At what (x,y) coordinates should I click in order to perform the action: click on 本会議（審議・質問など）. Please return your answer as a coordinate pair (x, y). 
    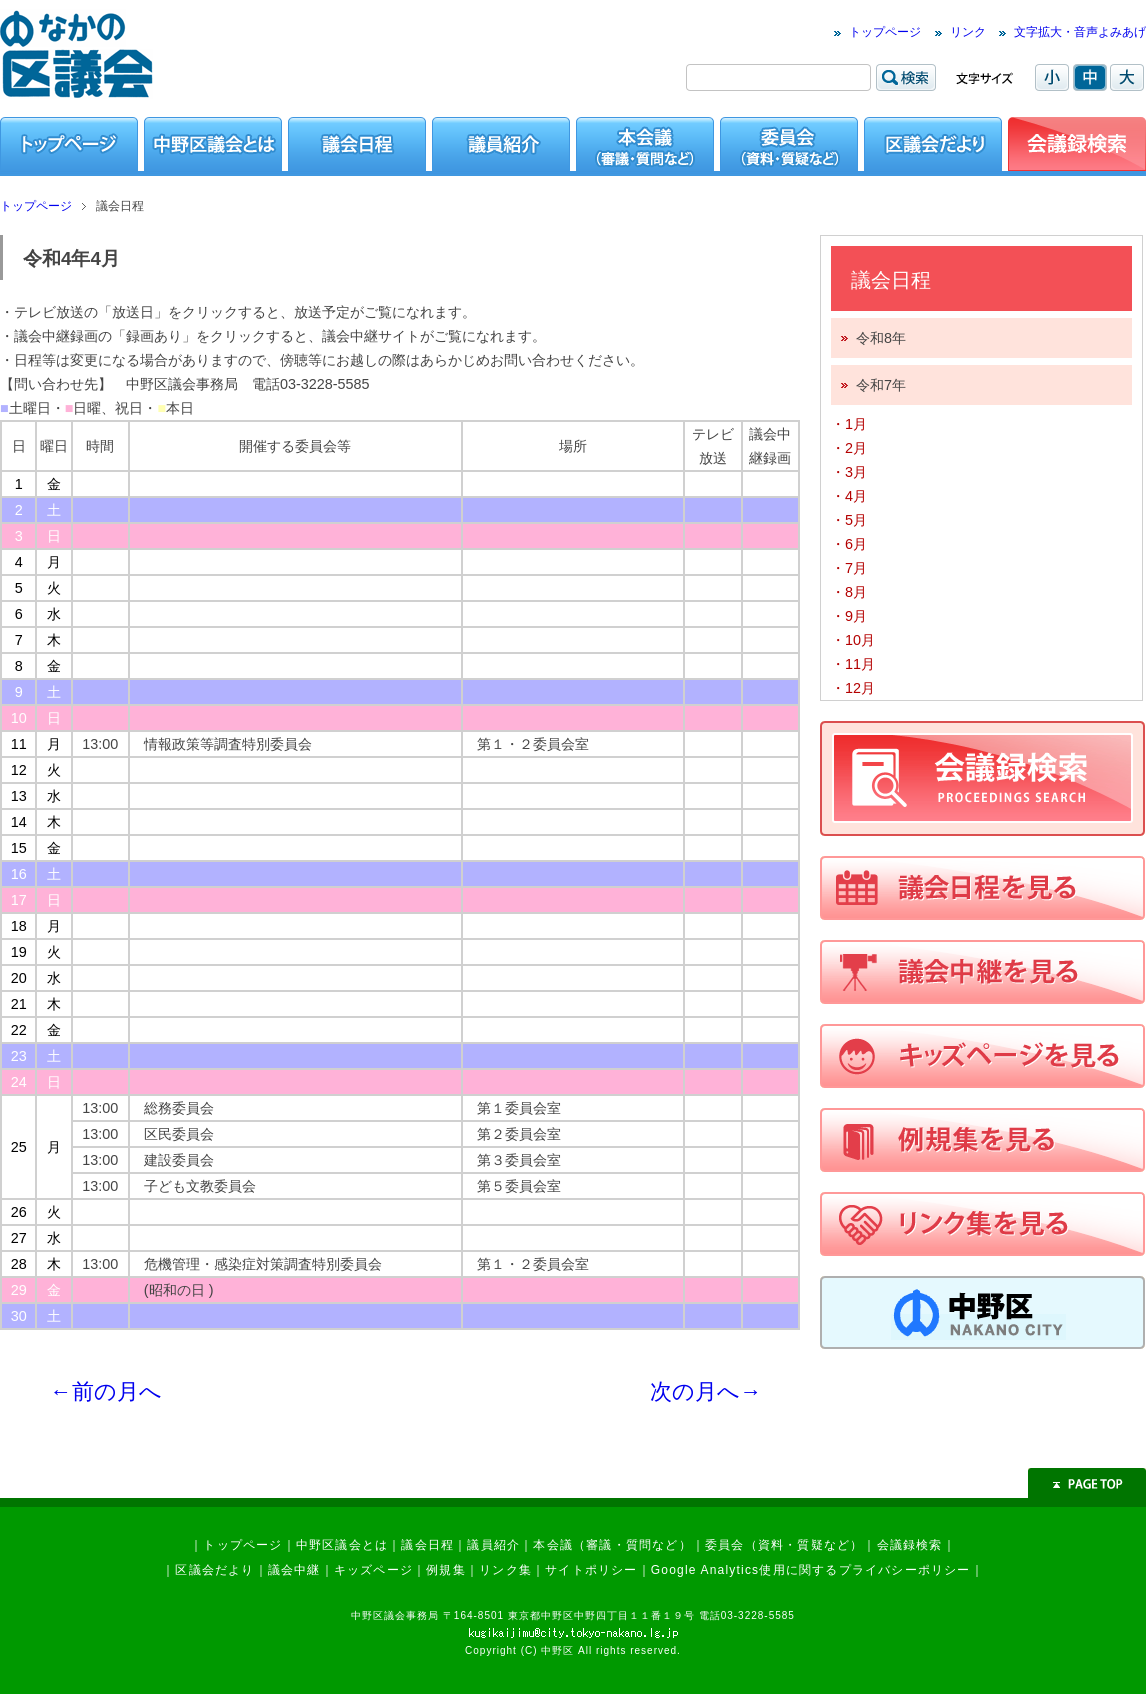
    Looking at the image, I should click on (612, 1545).